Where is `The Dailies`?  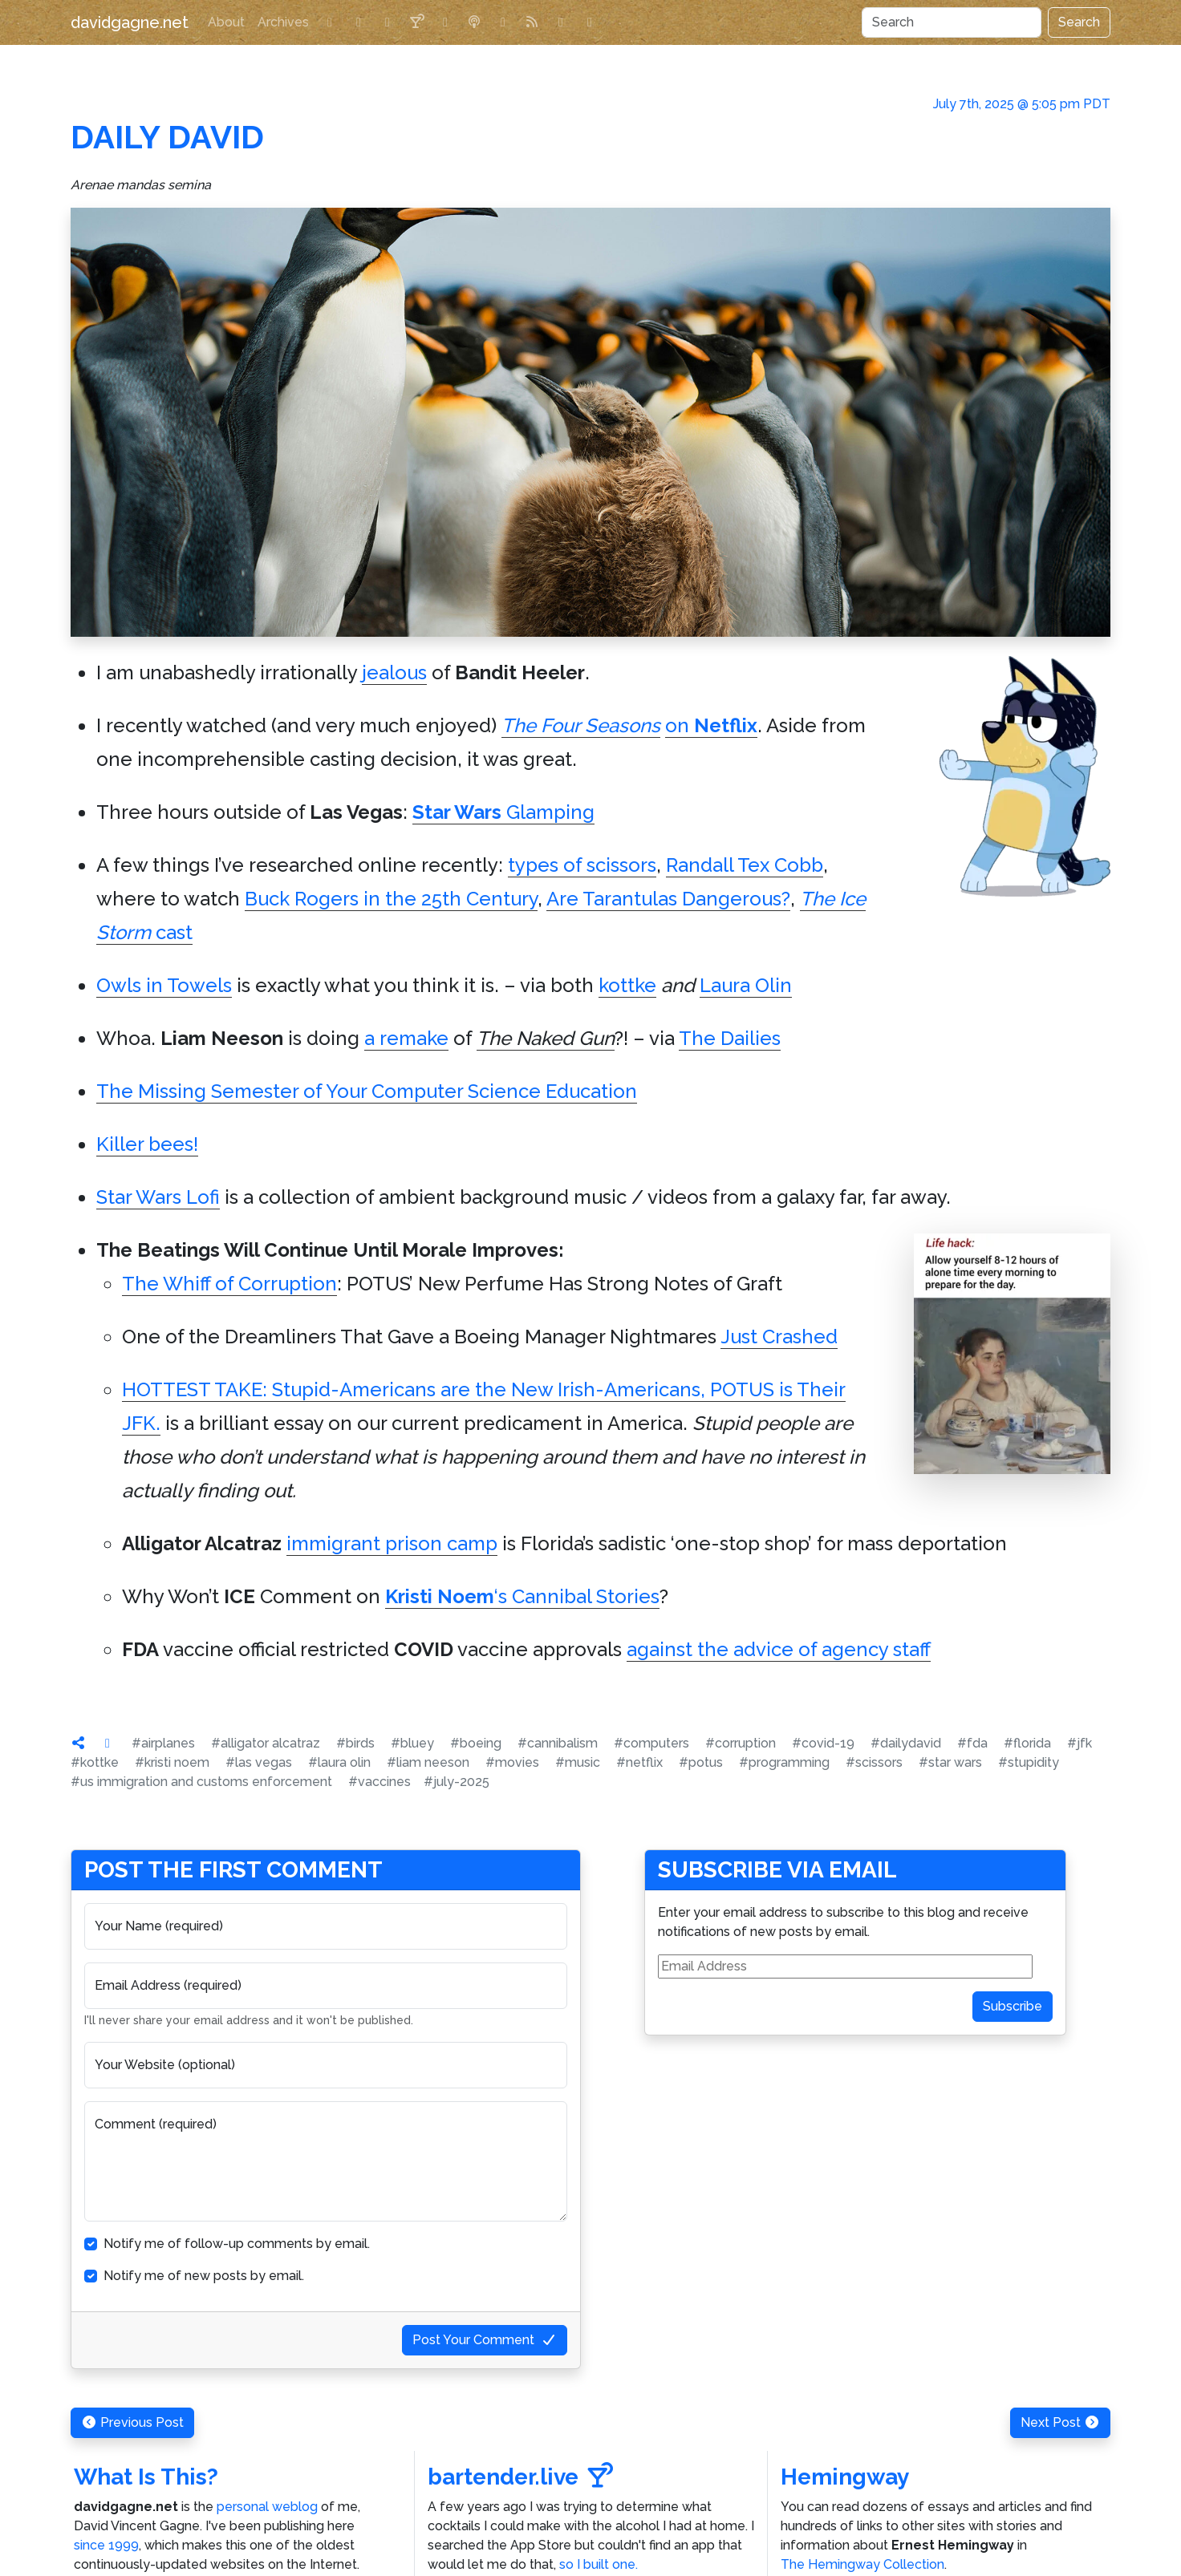
The Dailies is located at coordinates (730, 1038).